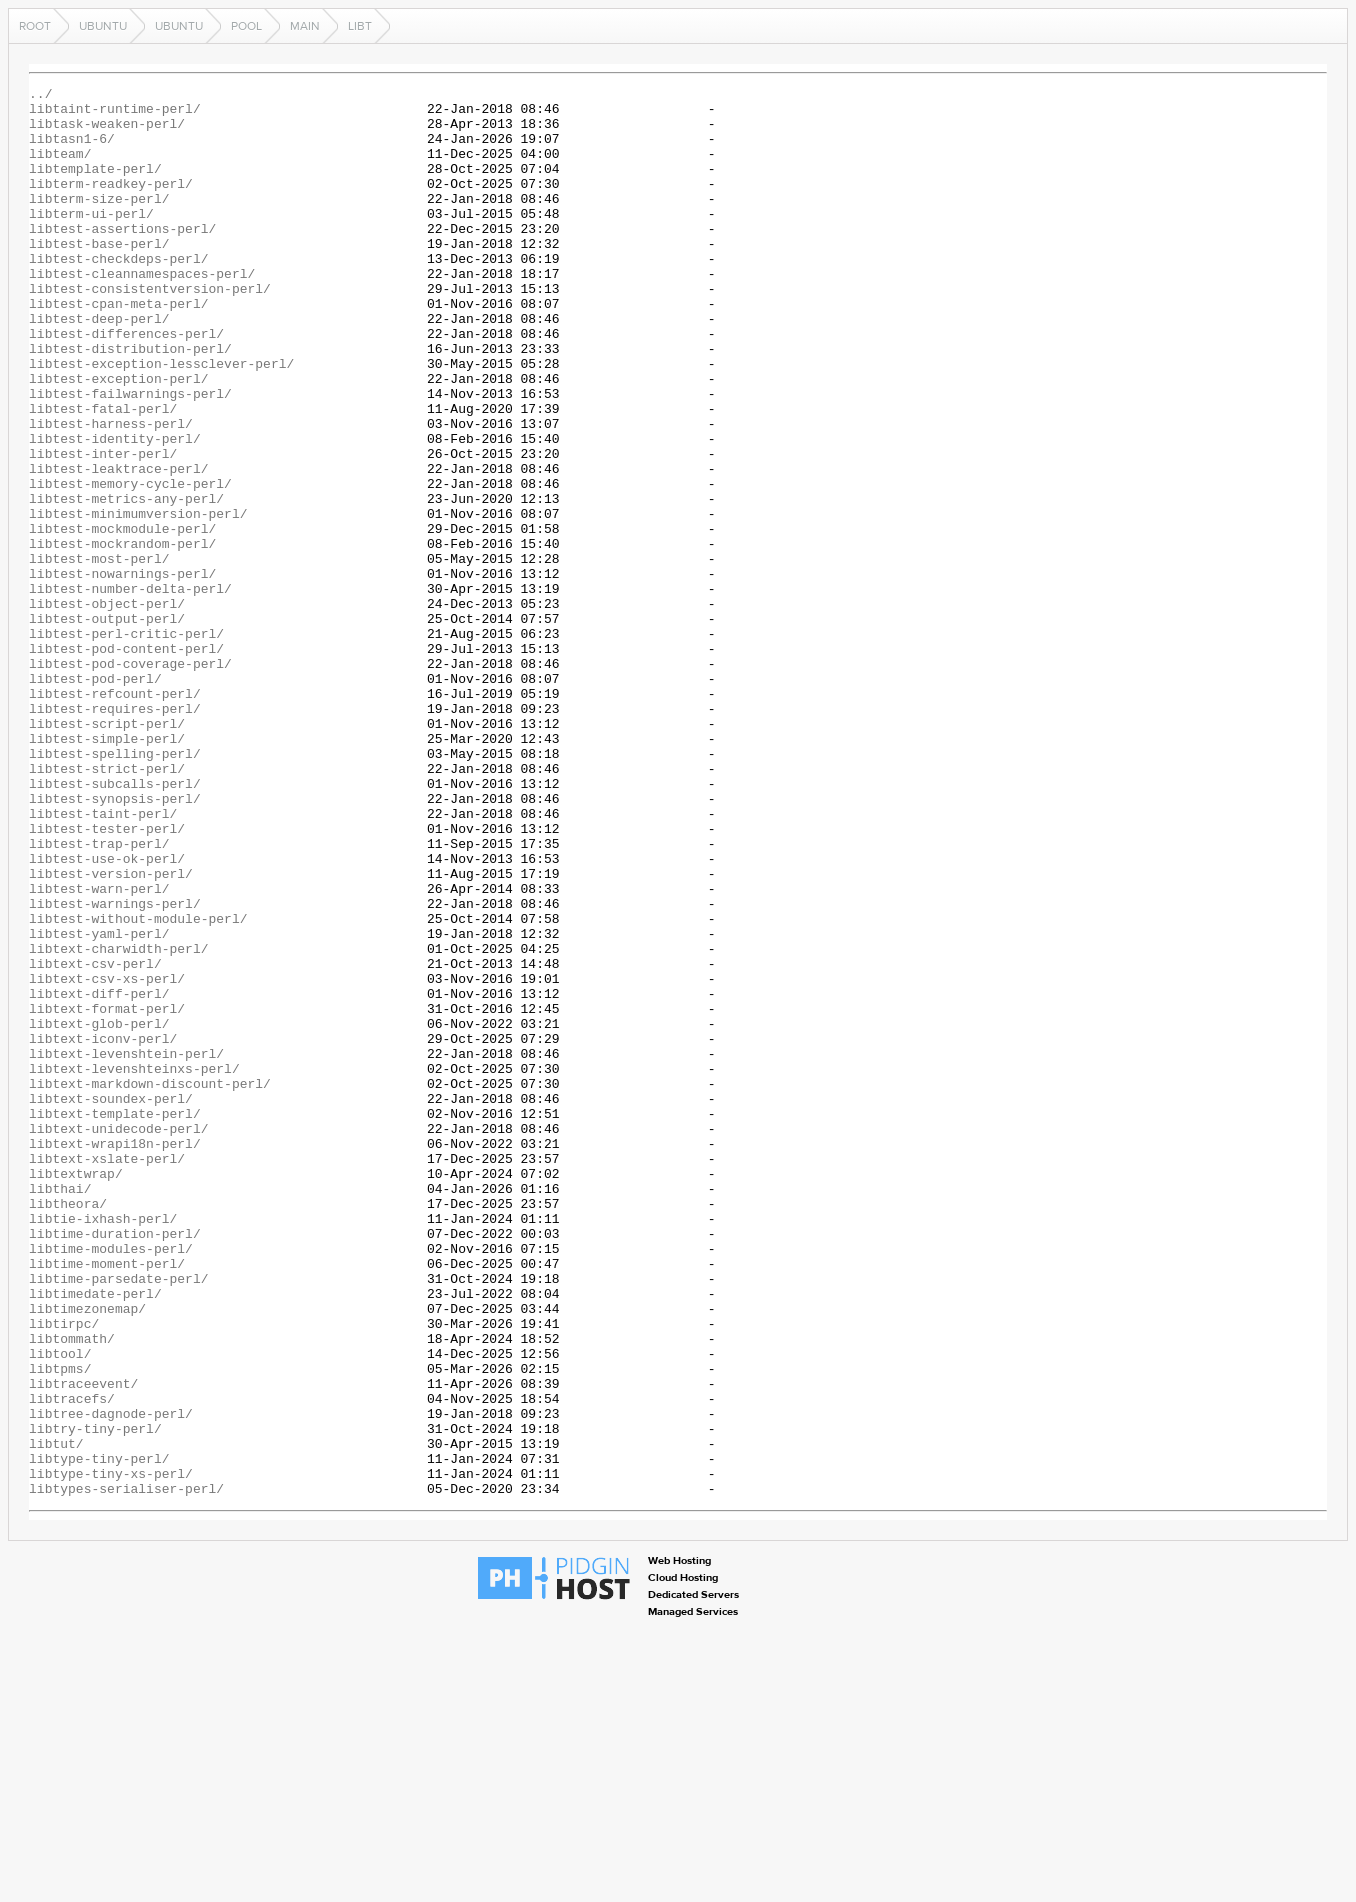 This screenshot has height=1902, width=1356. Describe the element at coordinates (118, 546) in the screenshot. I see `libtest-leaktrace-perl/` at that location.